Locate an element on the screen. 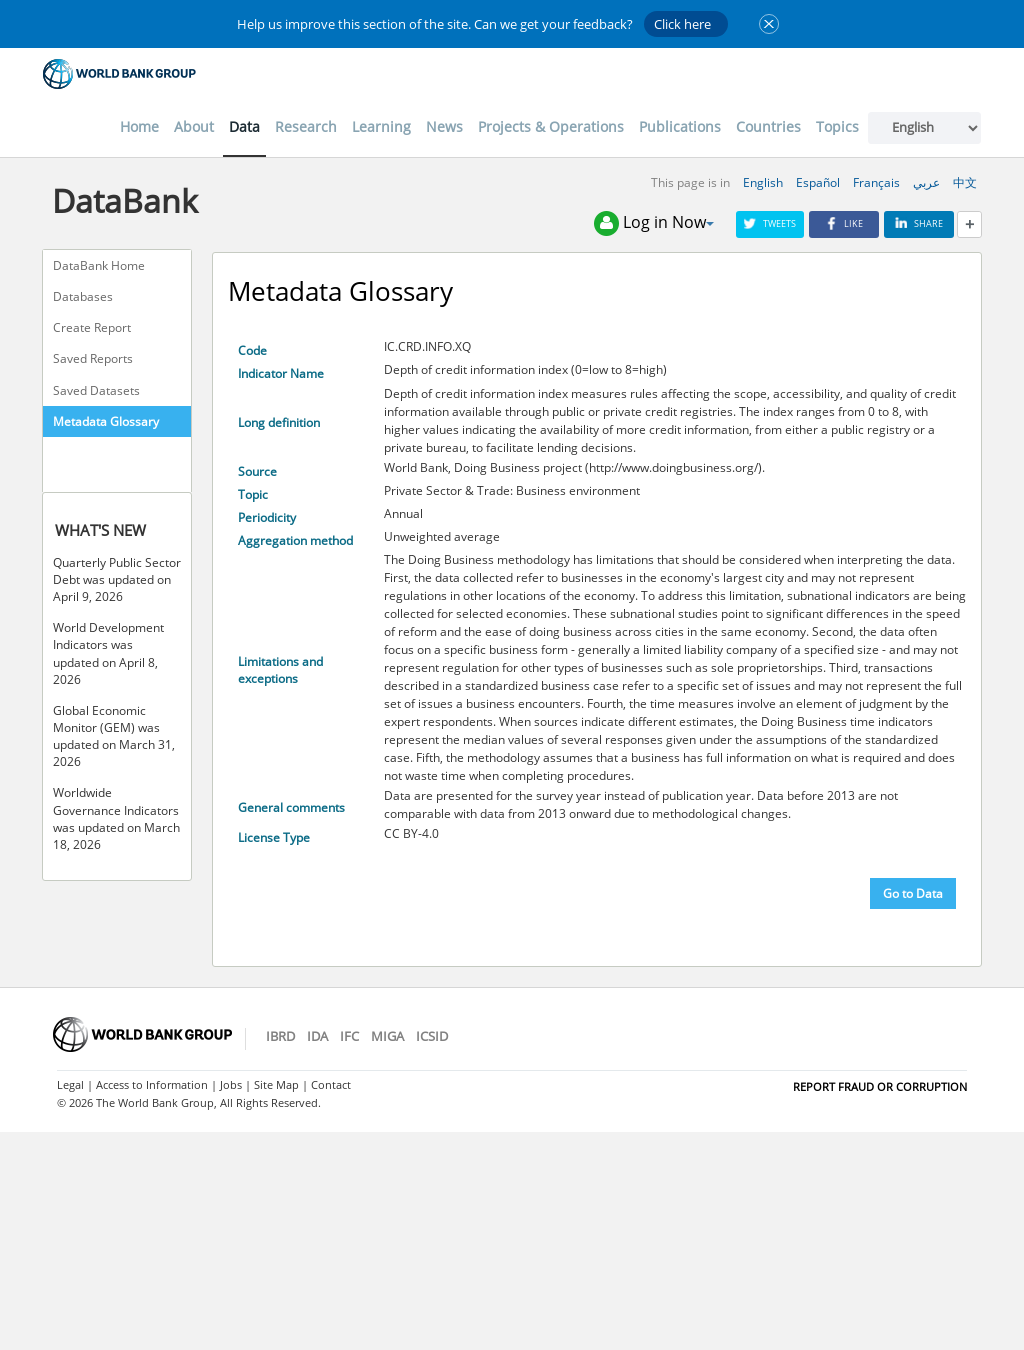 The height and width of the screenshot is (1350, 1024). Publications is located at coordinates (680, 126).